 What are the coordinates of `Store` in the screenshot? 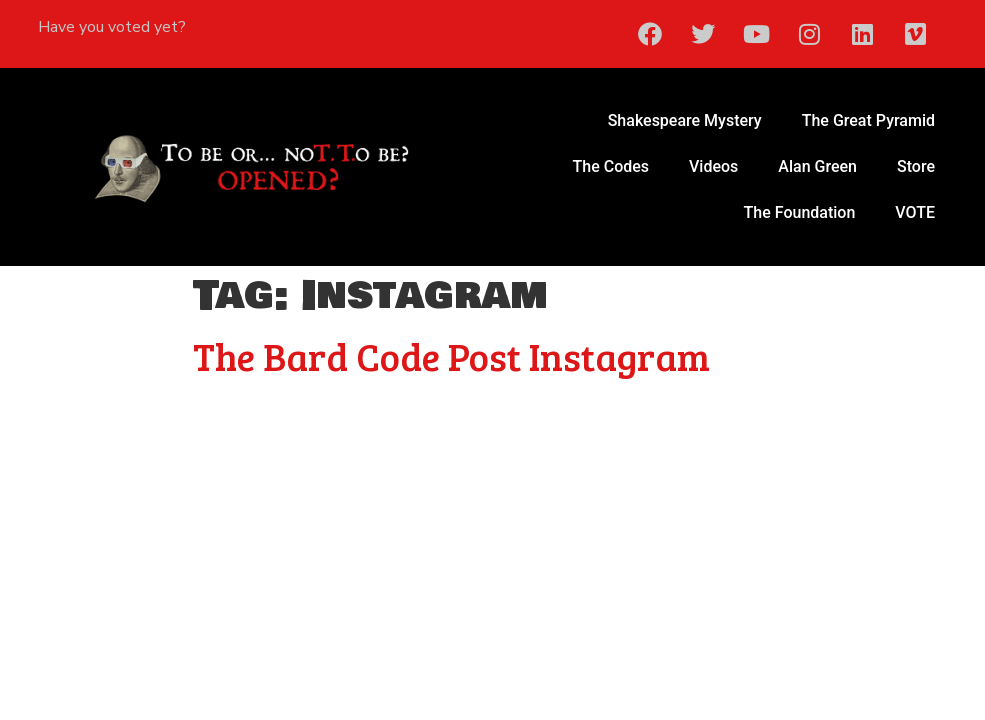 It's located at (916, 166).